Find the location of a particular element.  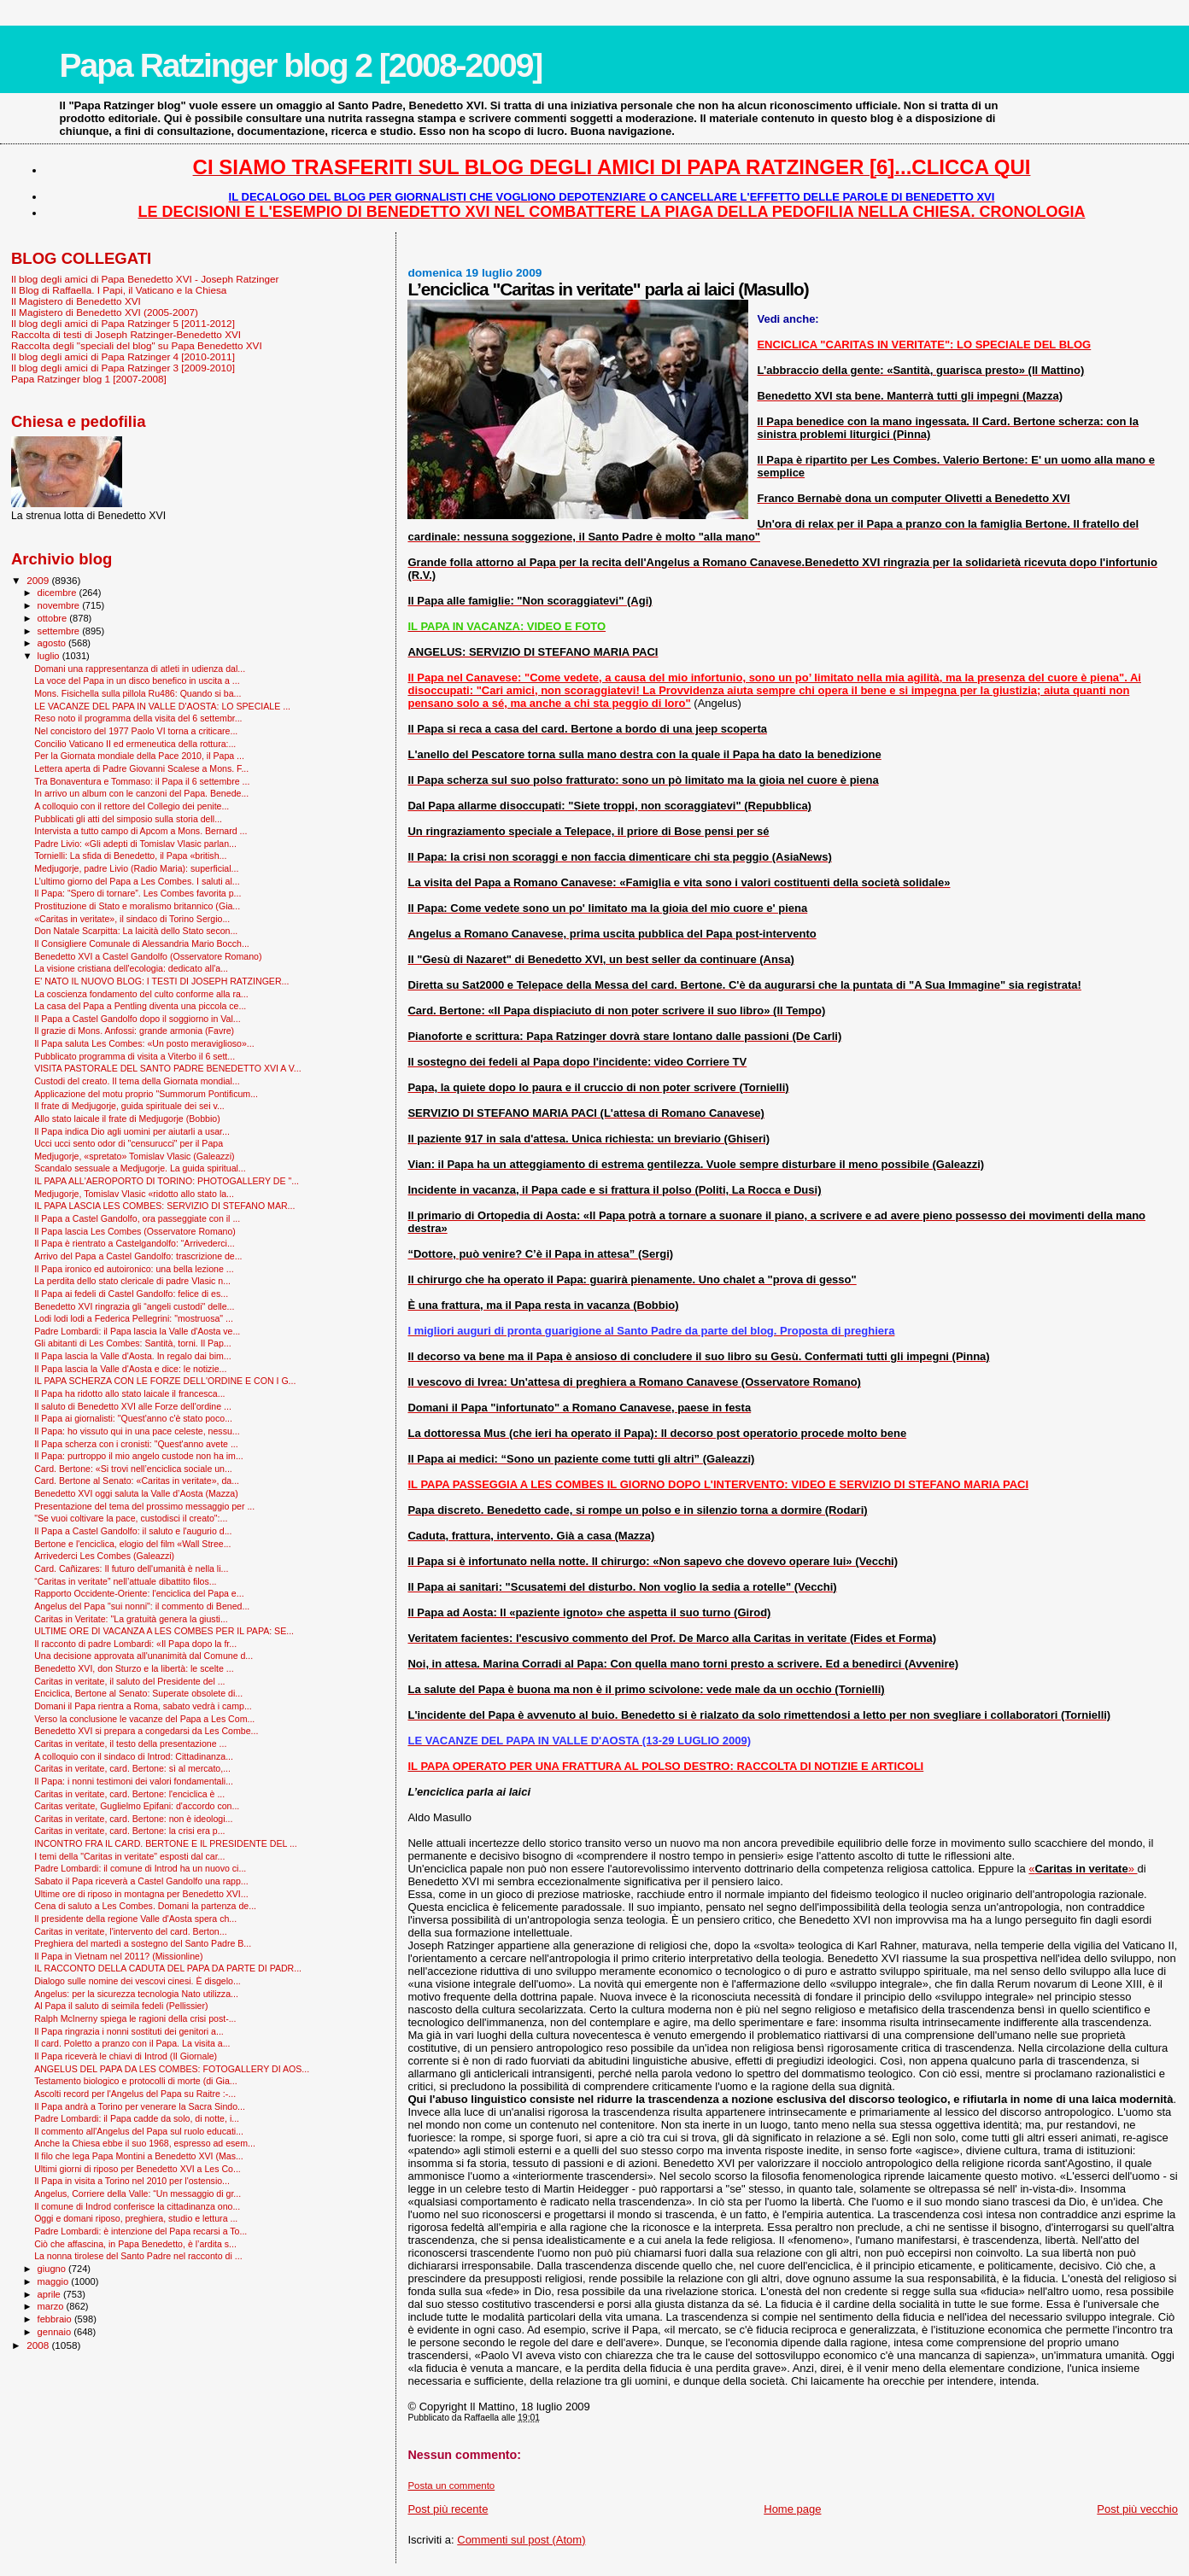

febbraio is located at coordinates (56, 2319).